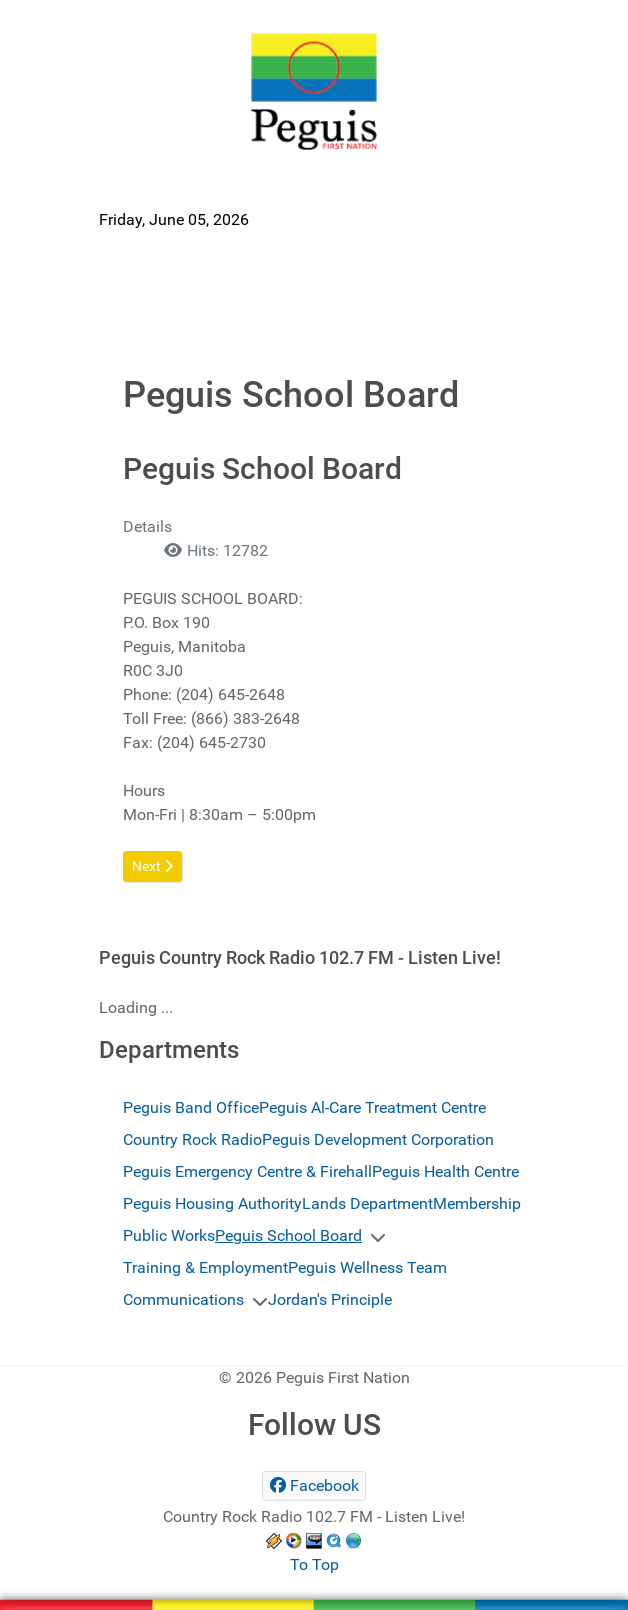  I want to click on Peguis Band Office, so click(191, 1107).